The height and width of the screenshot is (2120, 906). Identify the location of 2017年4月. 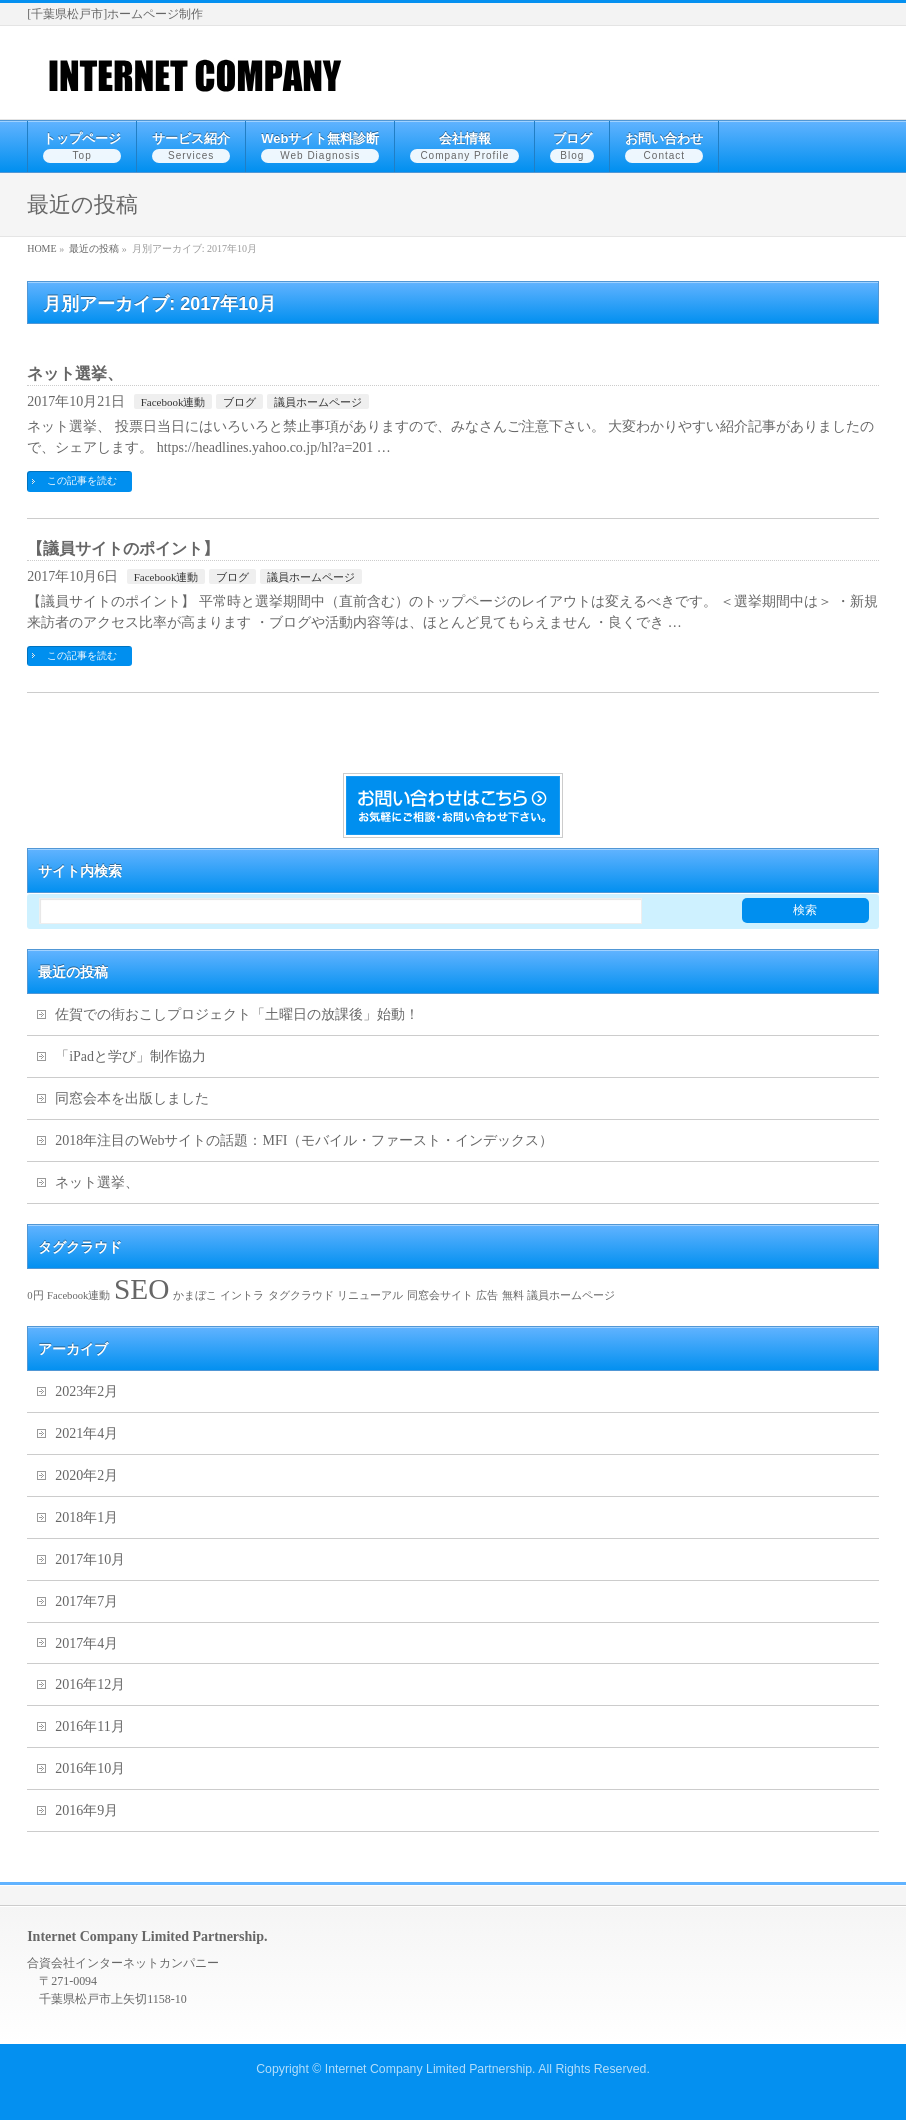
(86, 1643).